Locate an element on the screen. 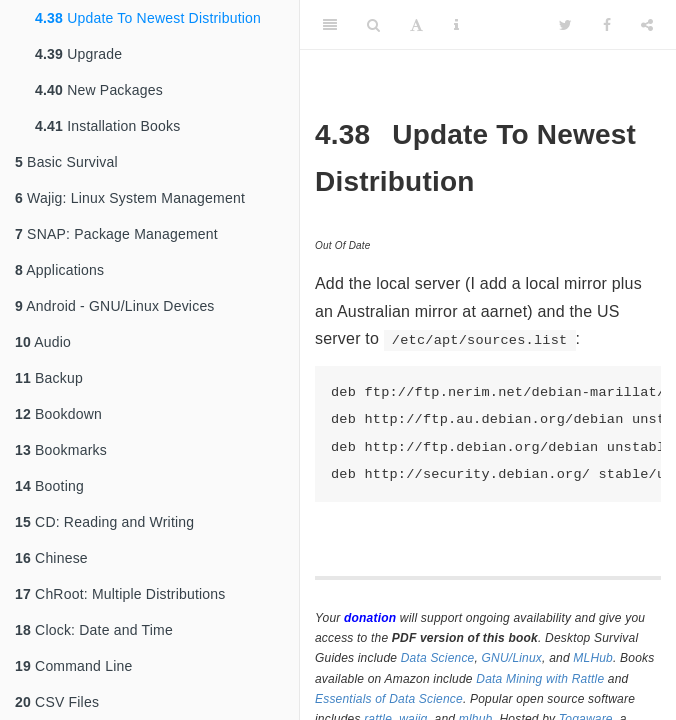 The width and height of the screenshot is (676, 720). Bookdown is located at coordinates (58, 414).